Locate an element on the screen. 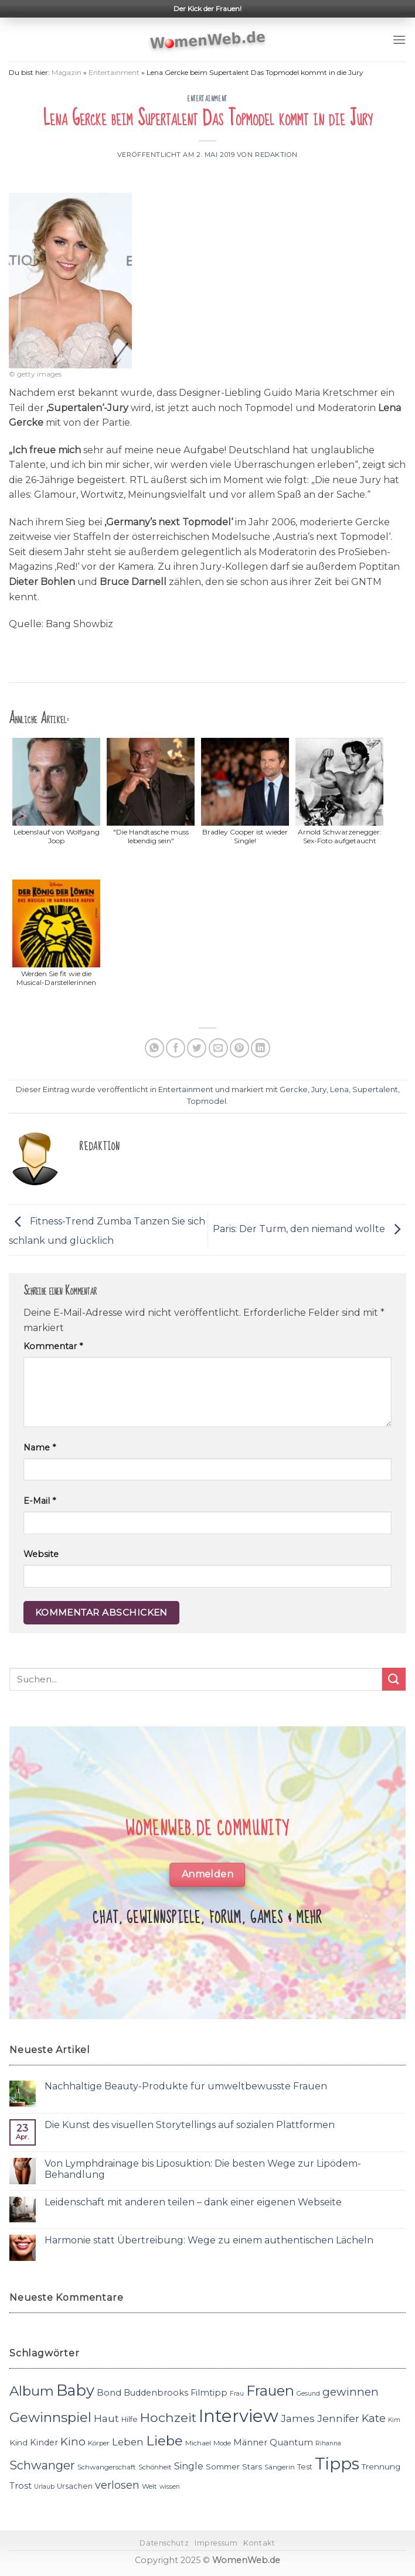  Männer [Männer (14 Einträge)] is located at coordinates (250, 2442).